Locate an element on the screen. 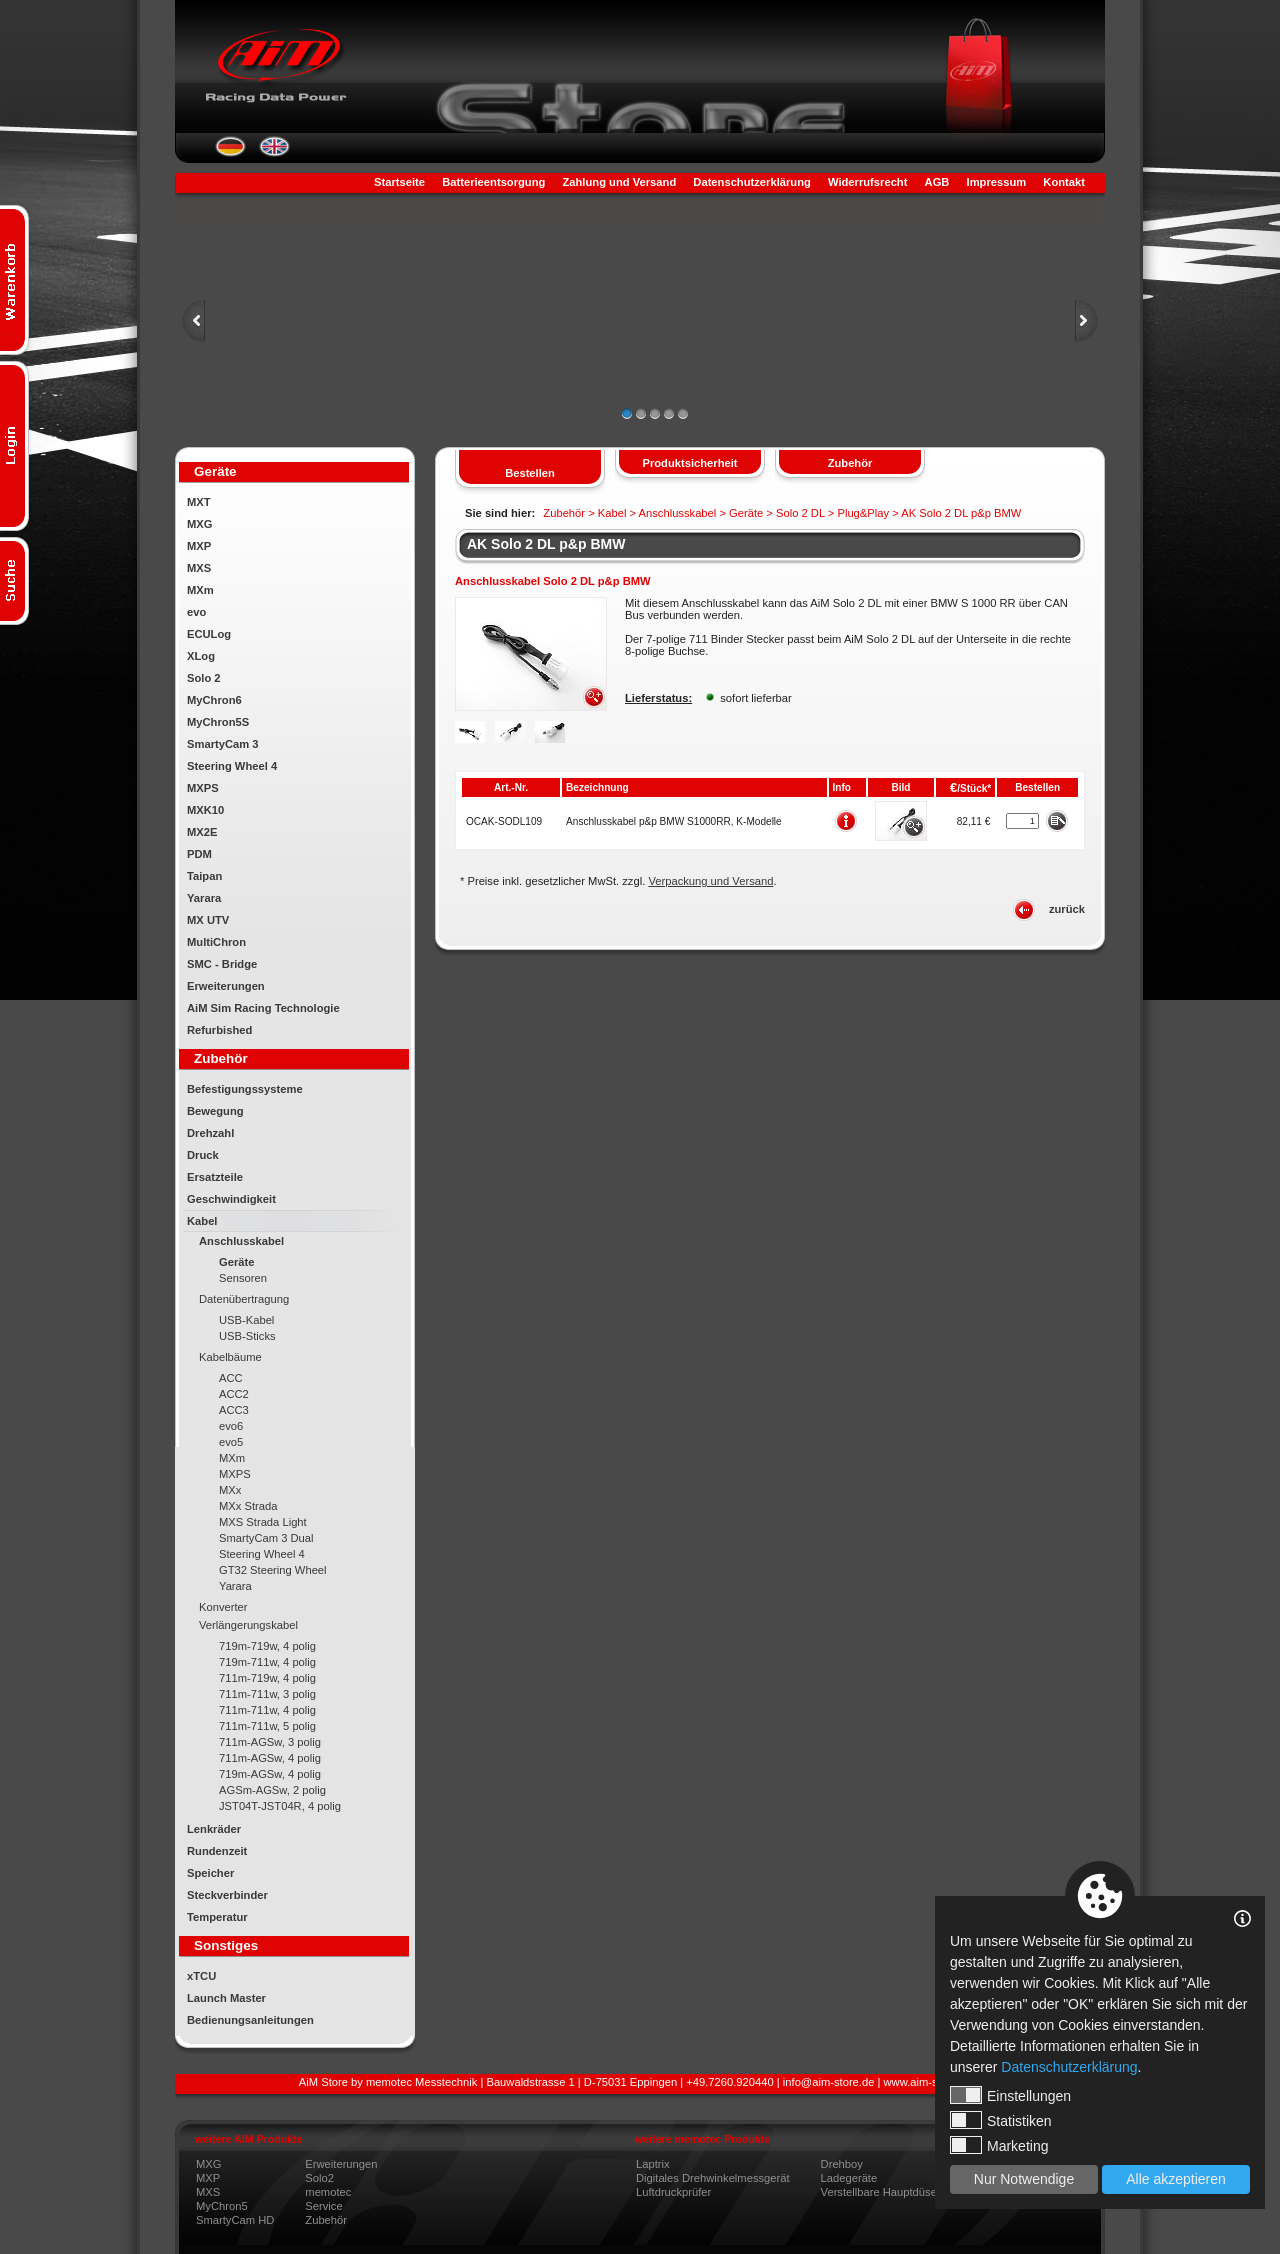 The width and height of the screenshot is (1280, 2254). XLog is located at coordinates (201, 656).